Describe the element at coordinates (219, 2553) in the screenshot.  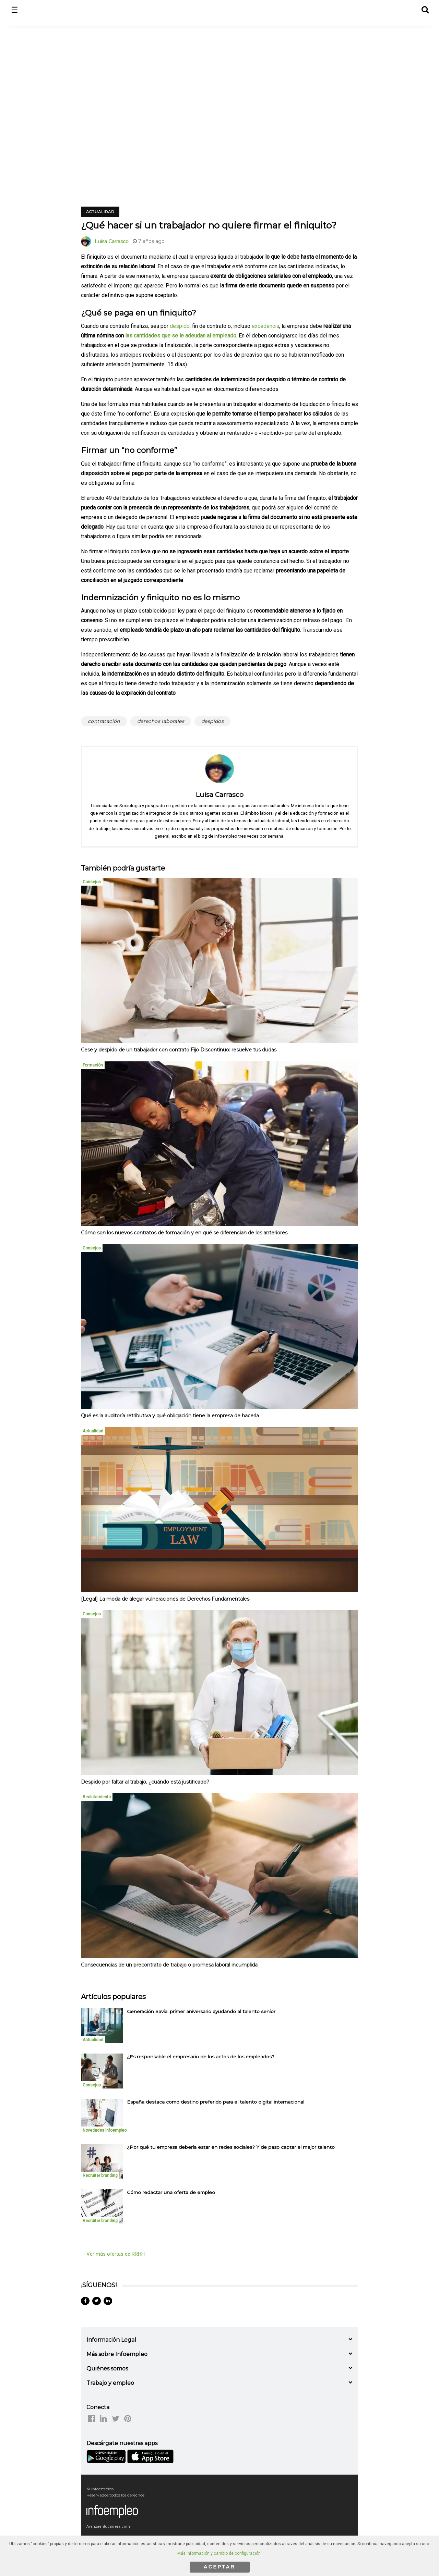
I see `Más información y cambio de configuración.` at that location.